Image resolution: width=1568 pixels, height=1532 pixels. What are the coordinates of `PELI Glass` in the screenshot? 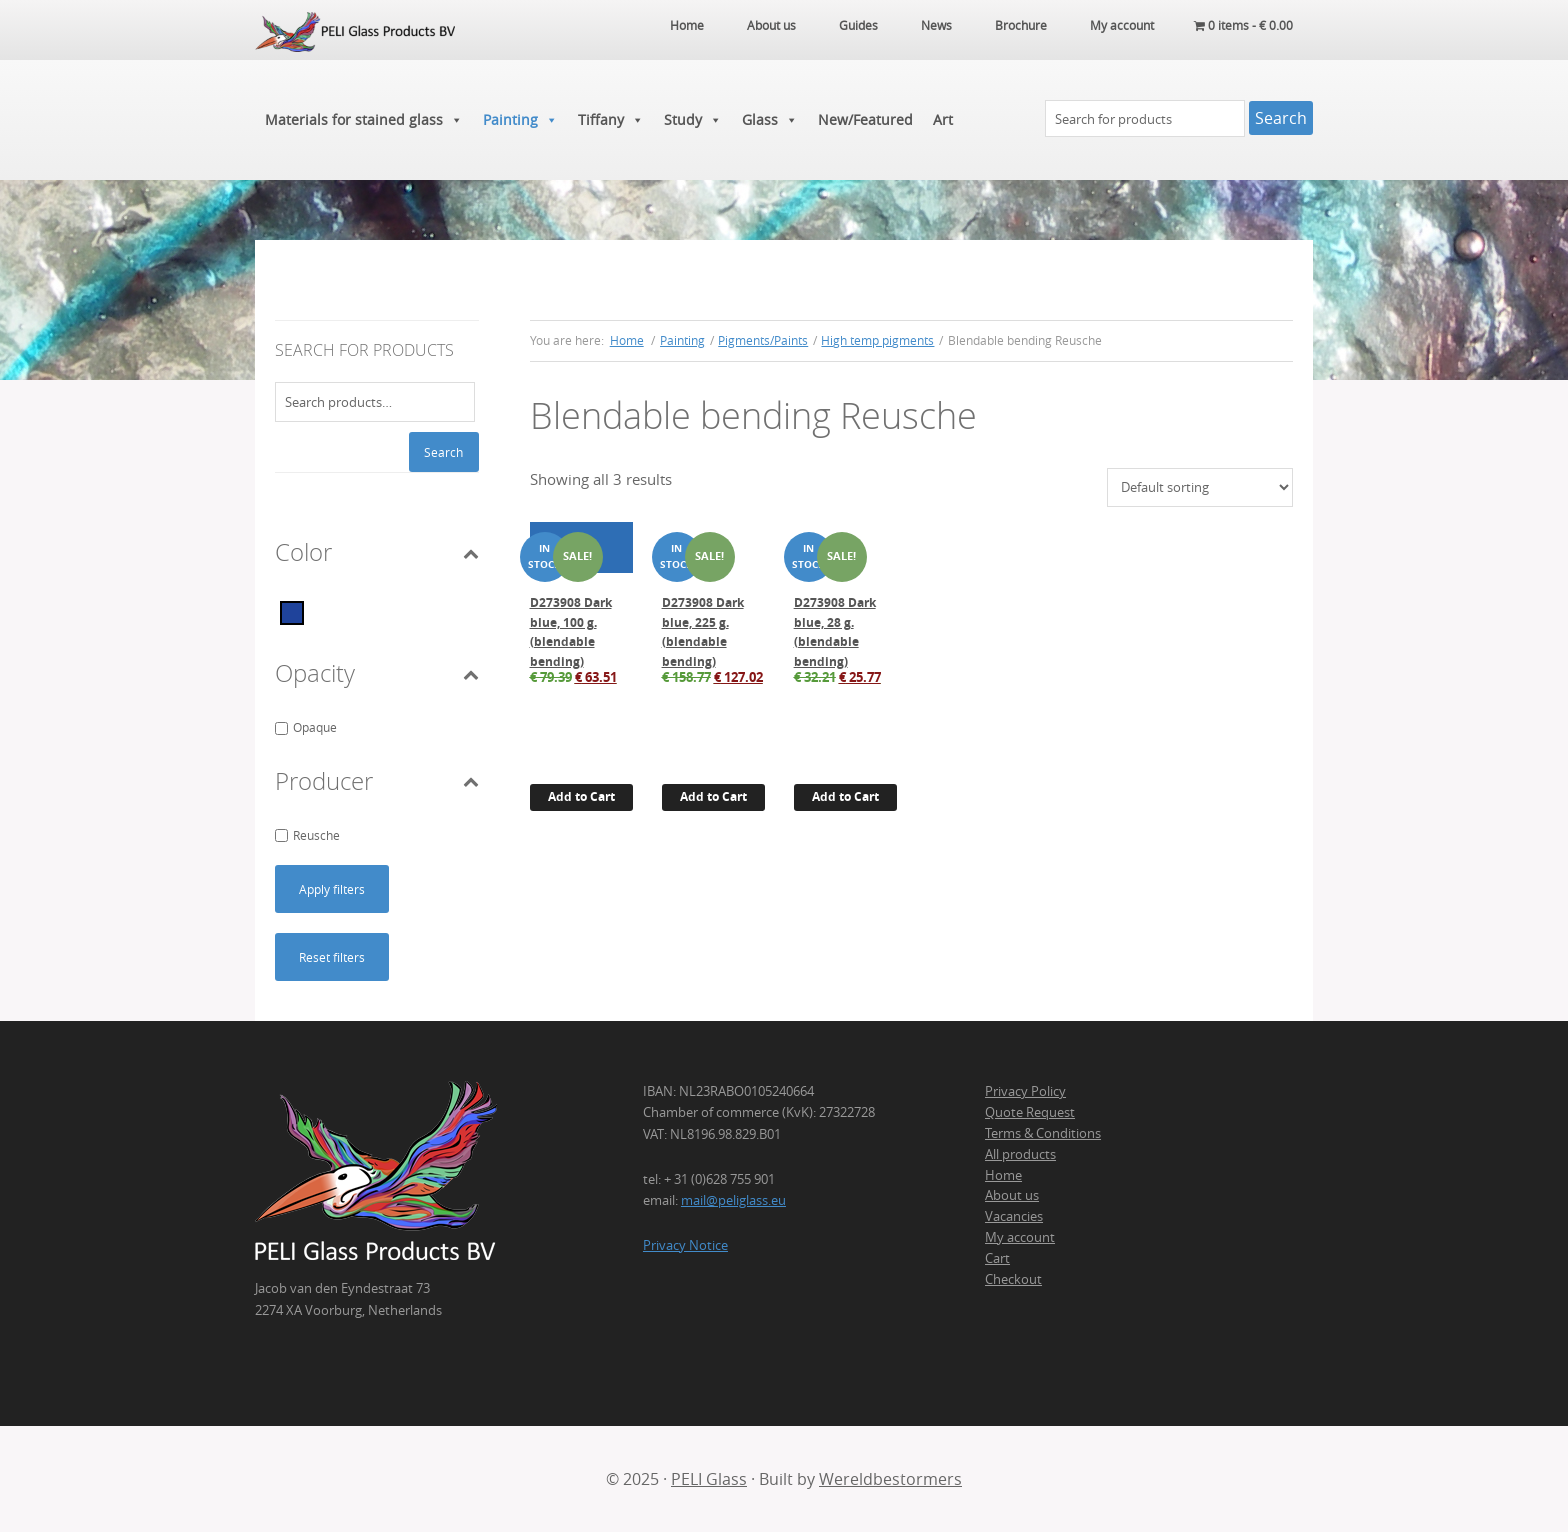 It's located at (709, 1479).